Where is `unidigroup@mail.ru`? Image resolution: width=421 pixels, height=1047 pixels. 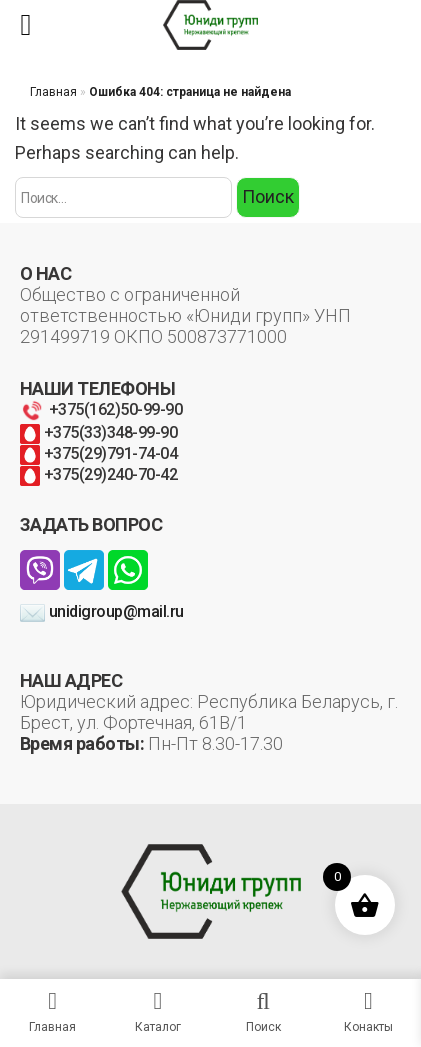
unidigroup@mail.ru is located at coordinates (102, 611).